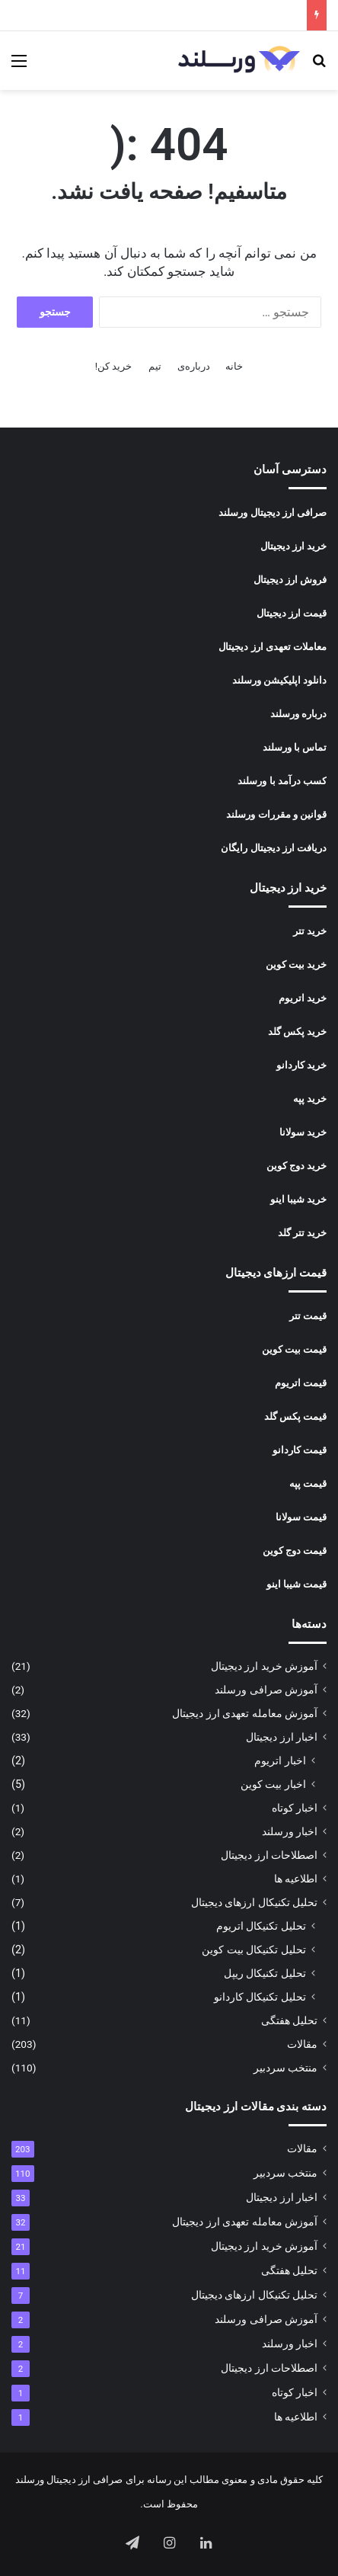 This screenshot has width=338, height=2576. What do you see at coordinates (266, 1690) in the screenshot?
I see `آموزش صرافی ورسلند` at bounding box center [266, 1690].